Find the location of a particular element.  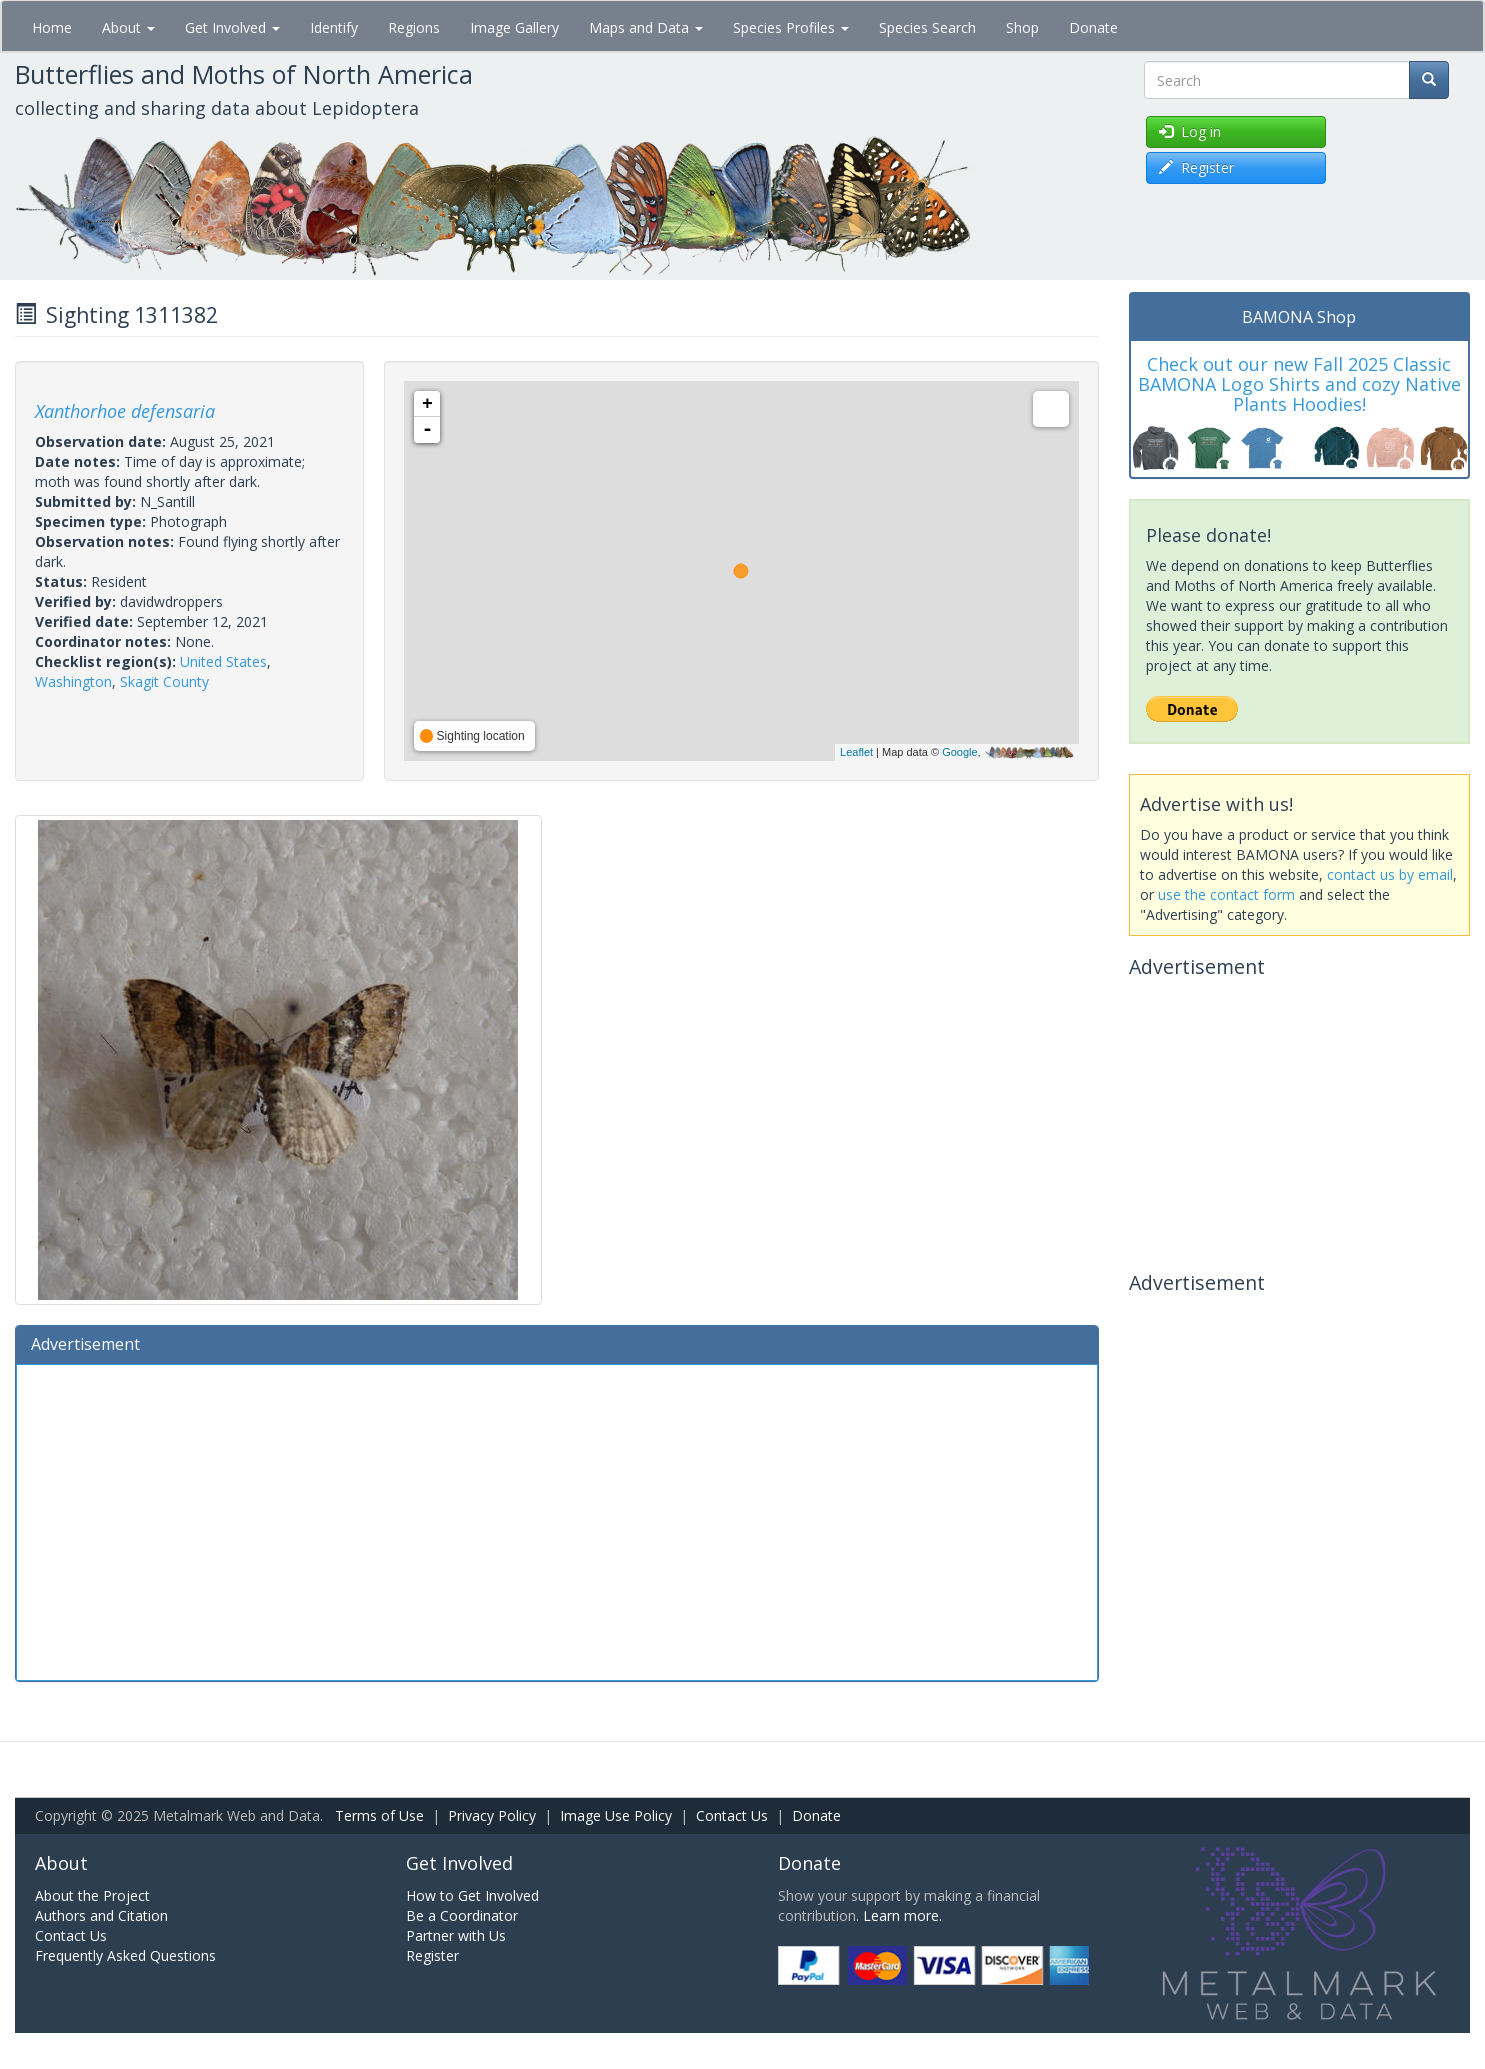

Register is located at coordinates (432, 1955).